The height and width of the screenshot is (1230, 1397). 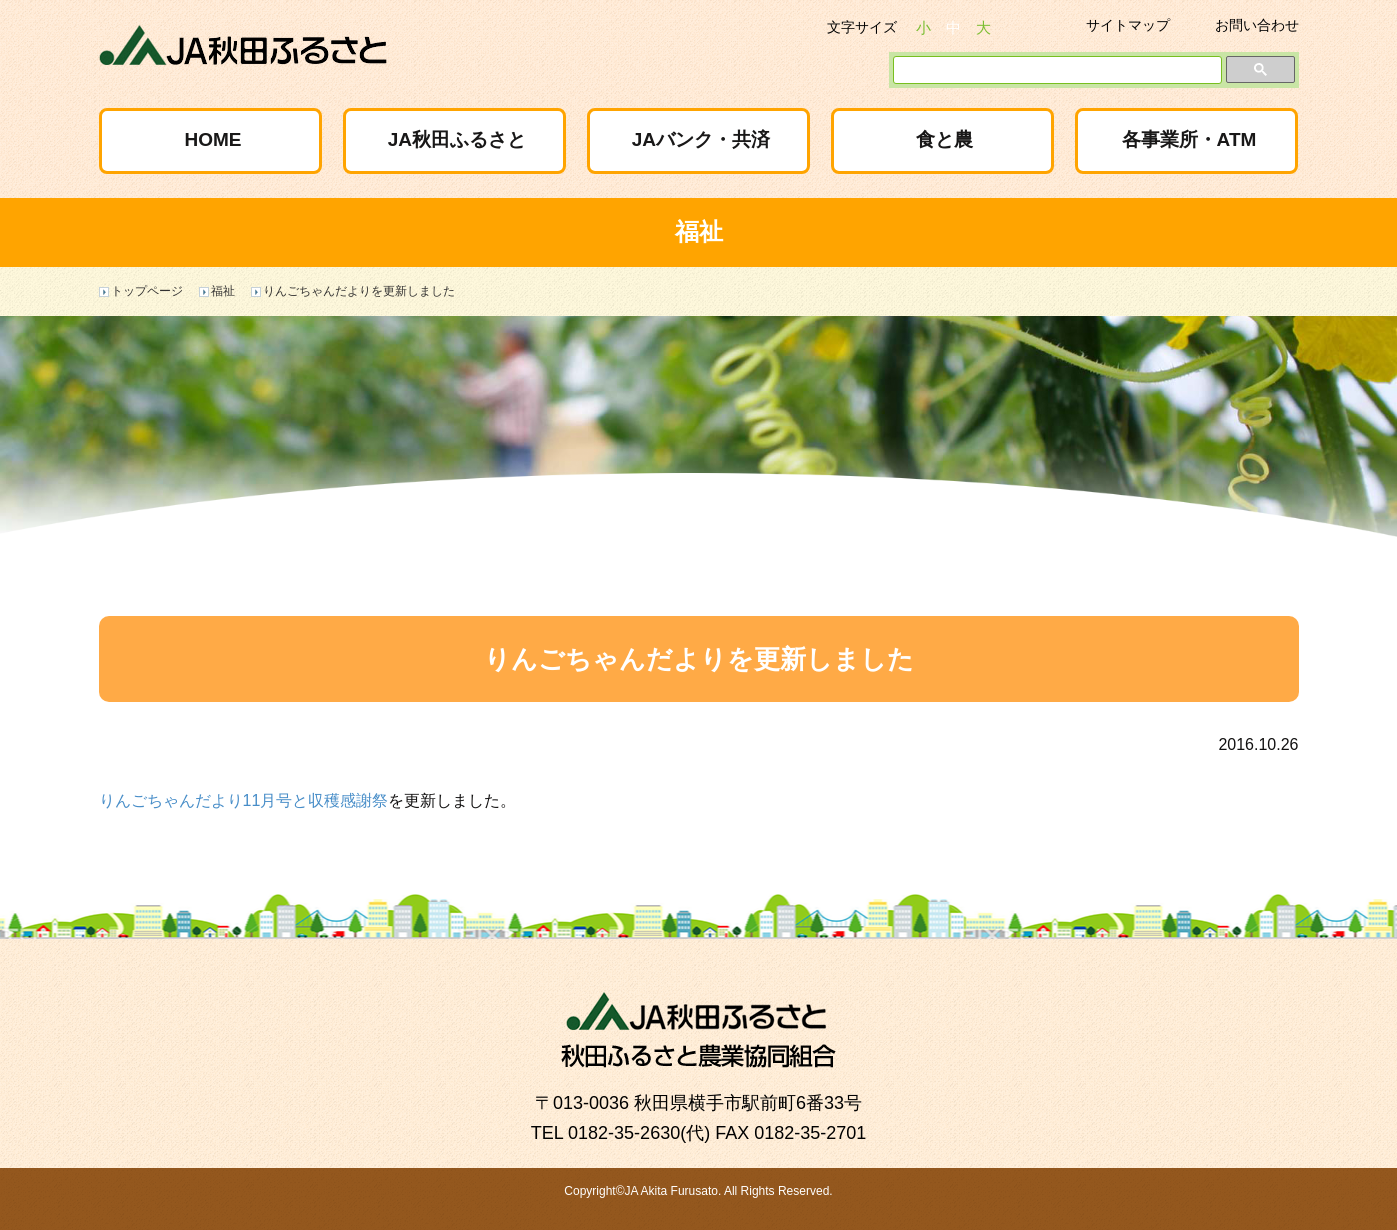 I want to click on JAバンク・共済, so click(x=701, y=139).